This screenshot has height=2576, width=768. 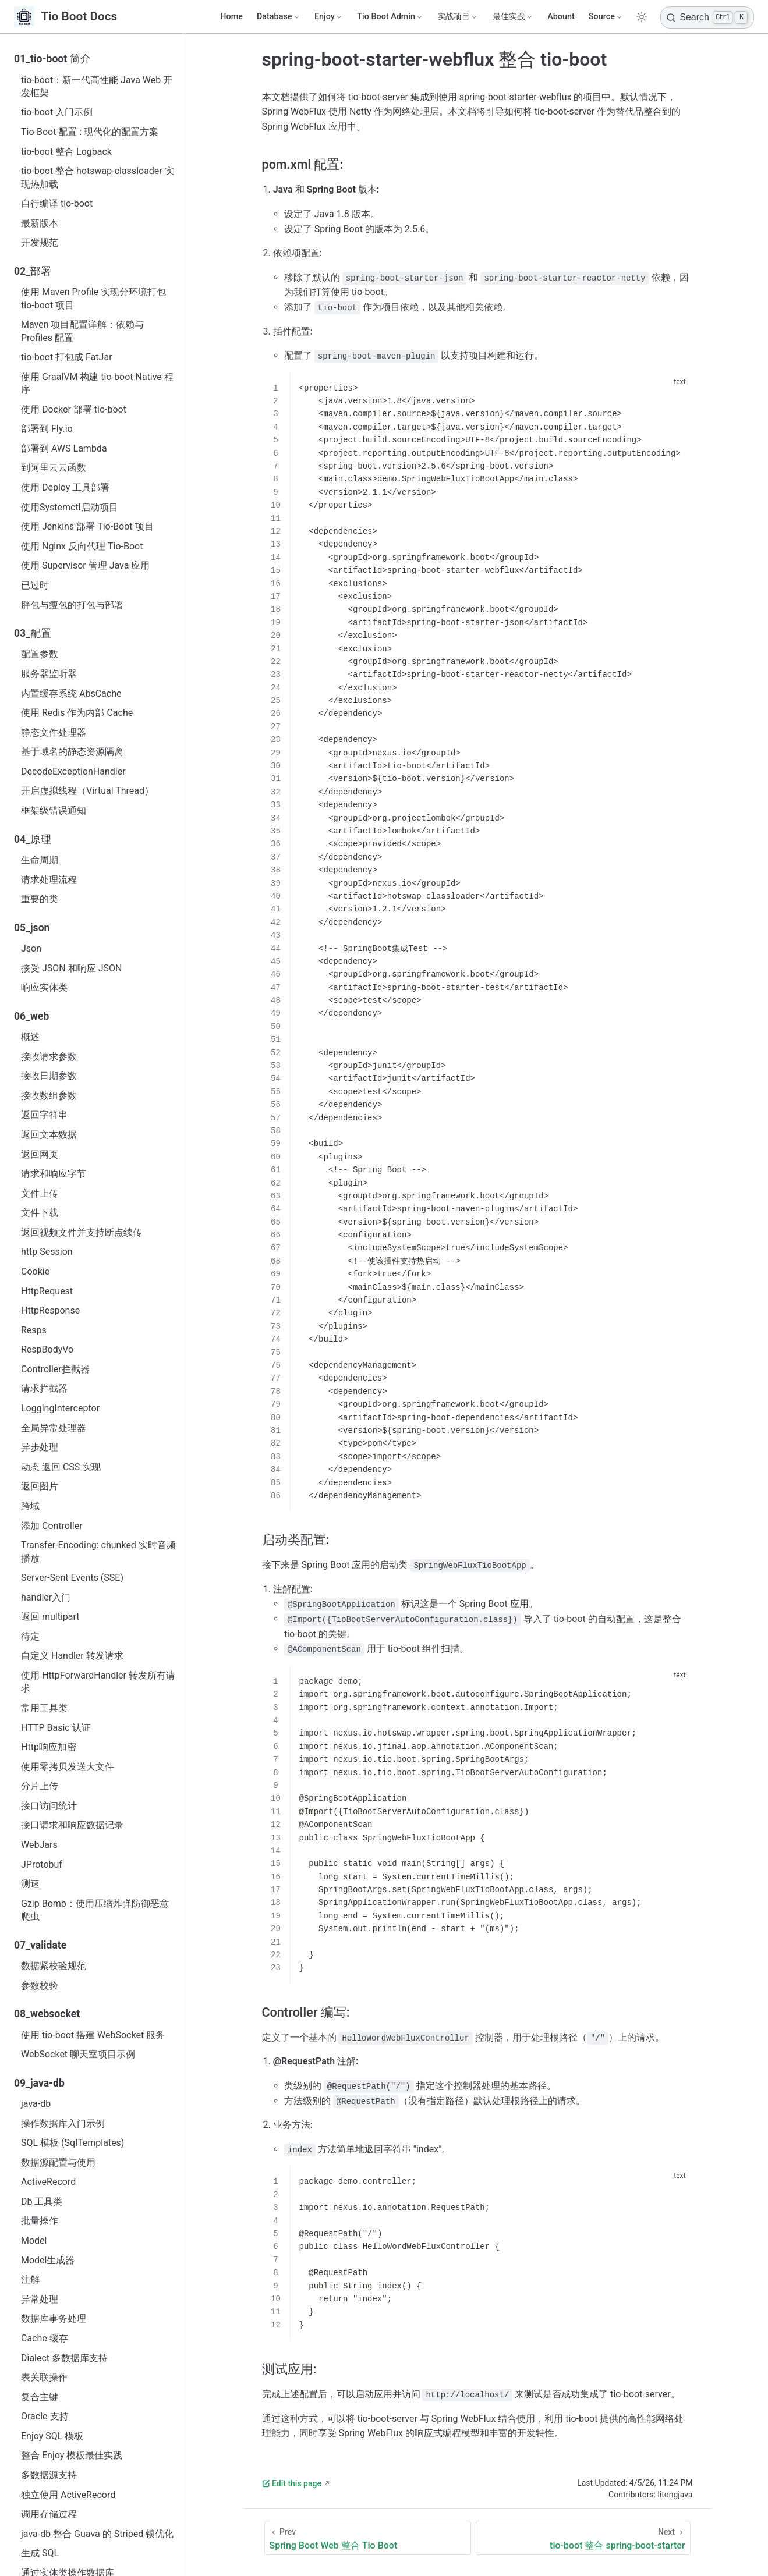 What do you see at coordinates (72, 2142) in the screenshot?
I see `SQL 模板 (SqlTemplates)` at bounding box center [72, 2142].